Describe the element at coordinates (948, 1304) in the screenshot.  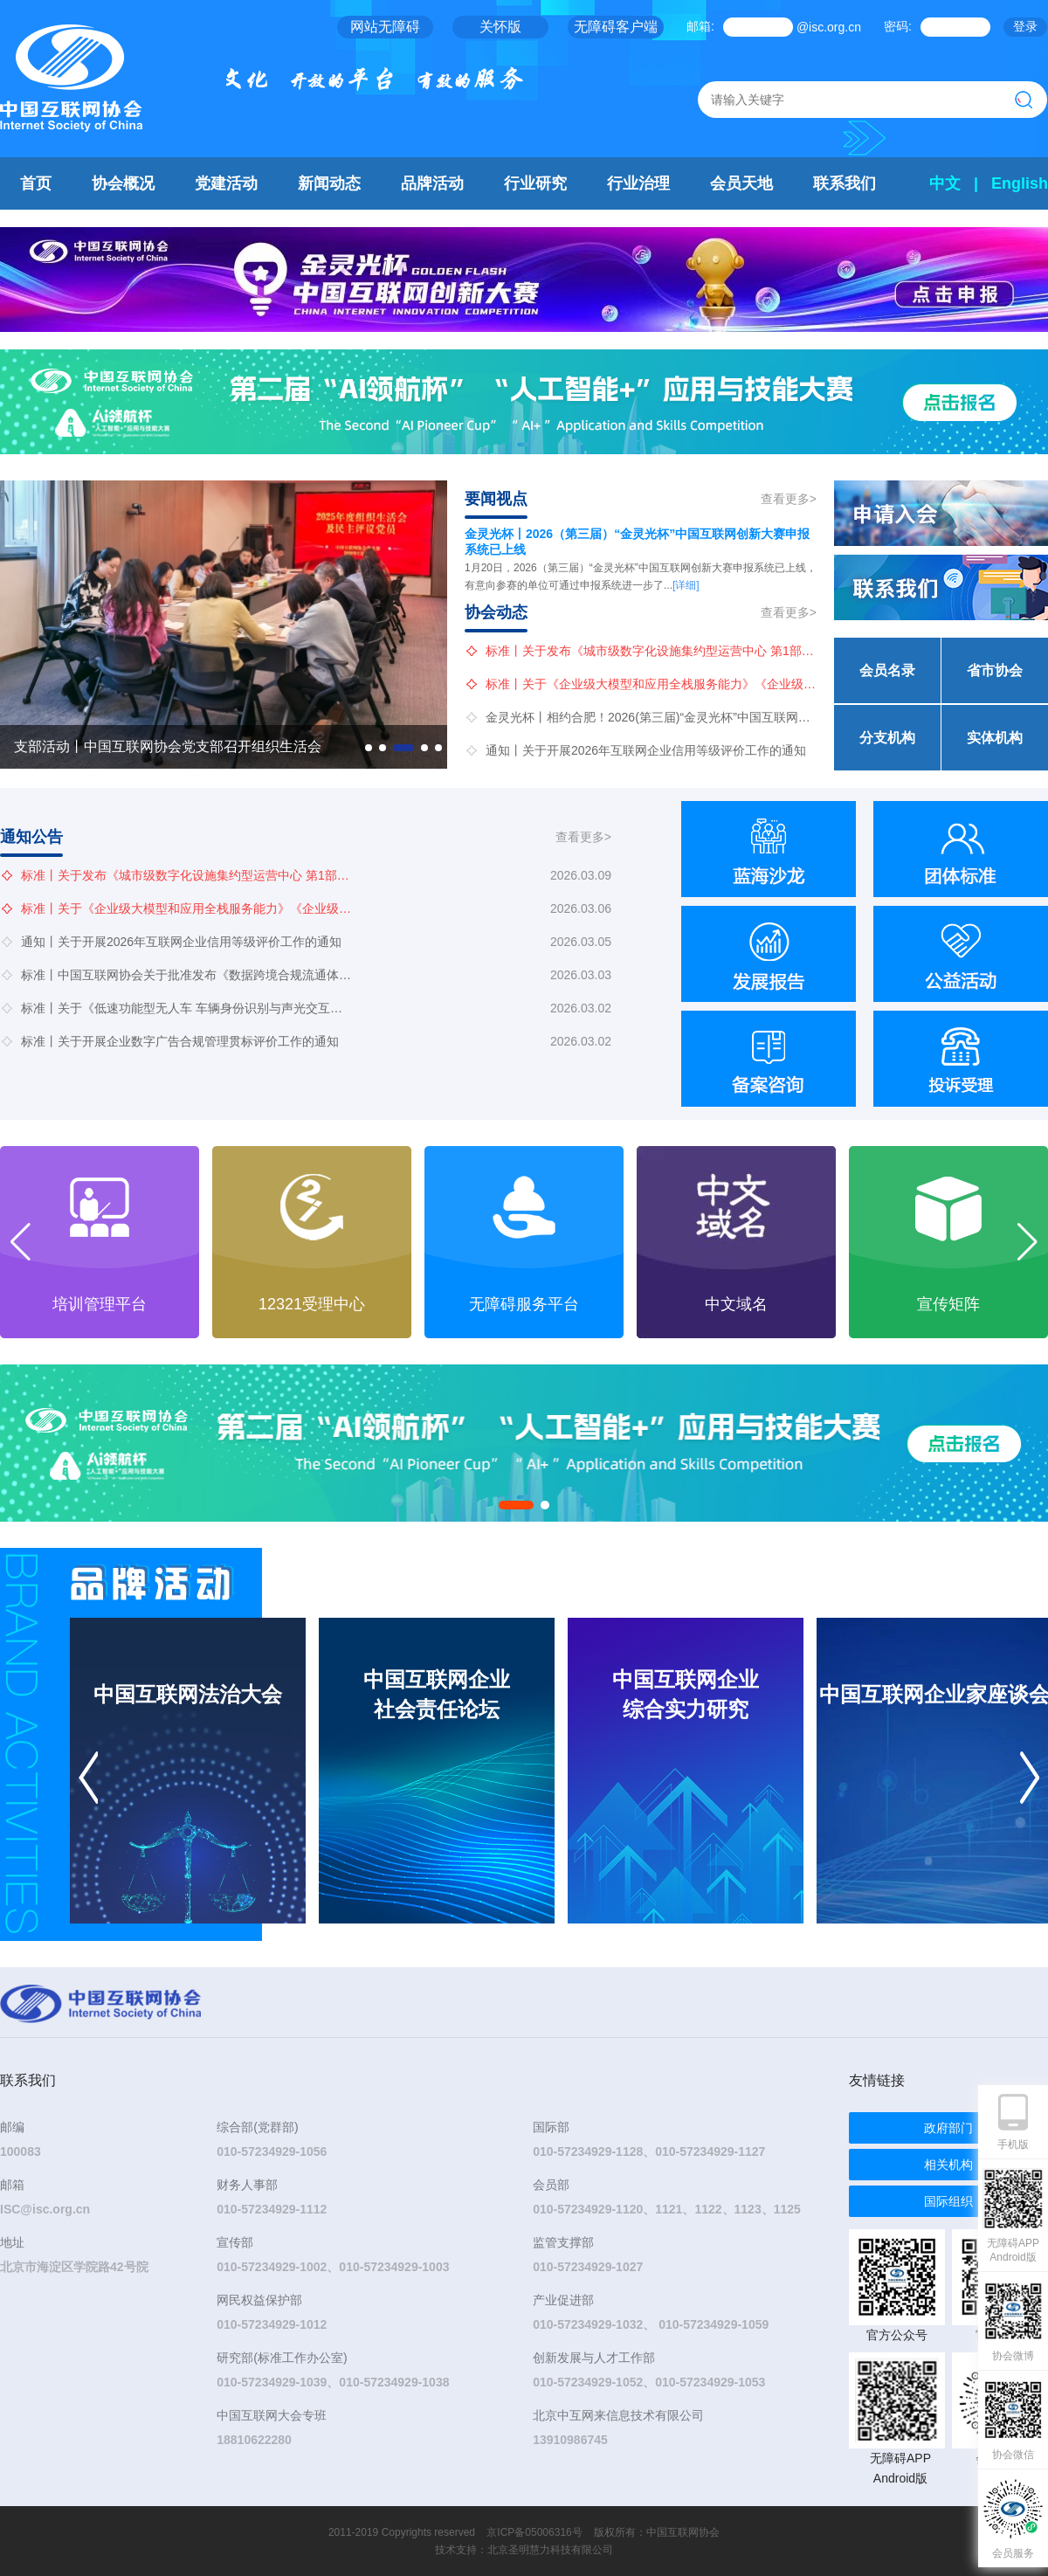
I see `中文域名` at that location.